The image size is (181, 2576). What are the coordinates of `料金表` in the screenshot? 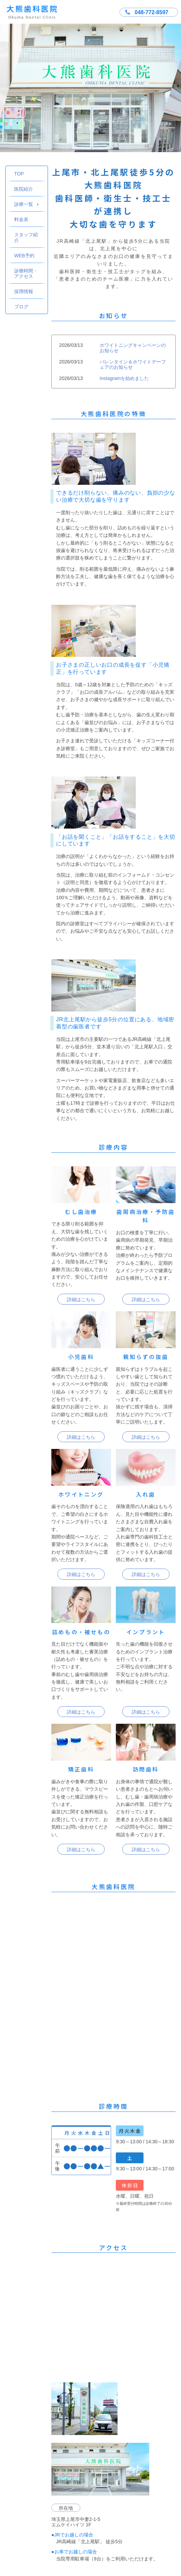 It's located at (21, 219).